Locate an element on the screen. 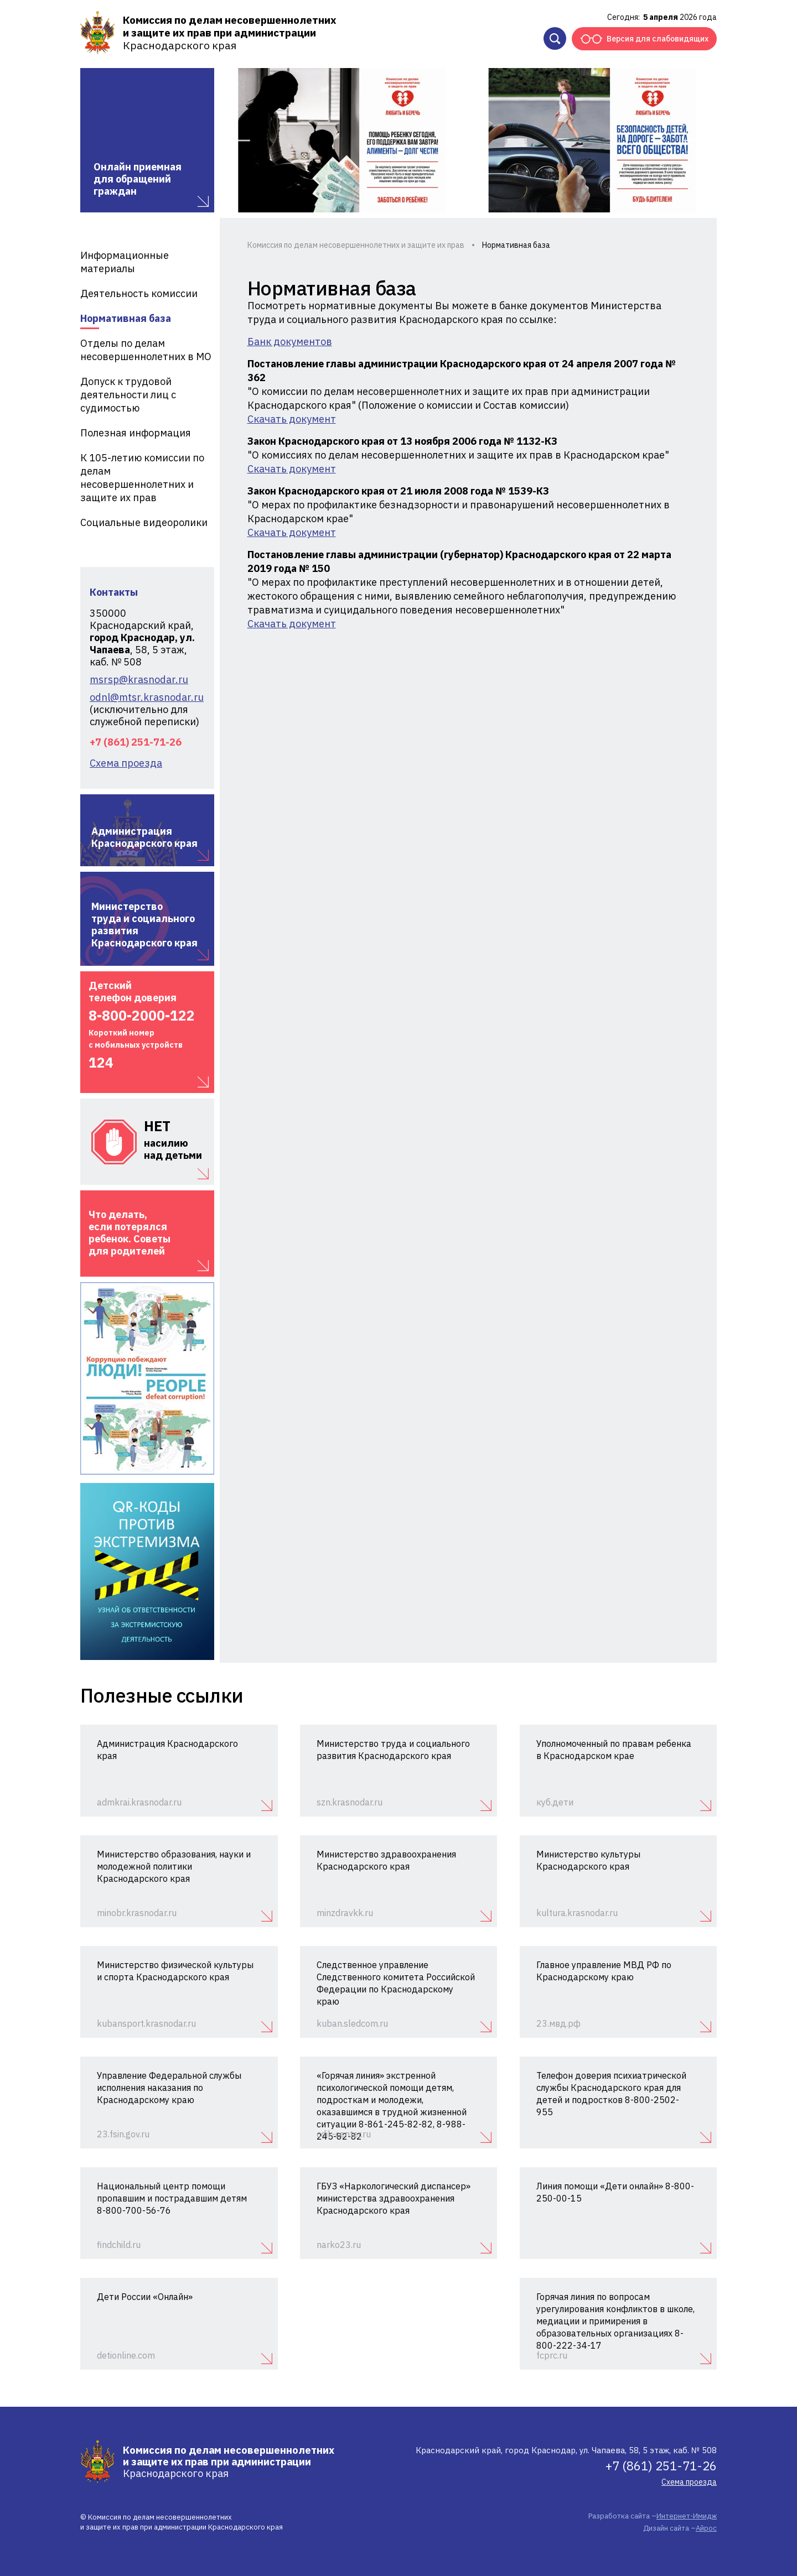  Комиссия по делам несовершеннолетних и защите их прав is located at coordinates (355, 245).